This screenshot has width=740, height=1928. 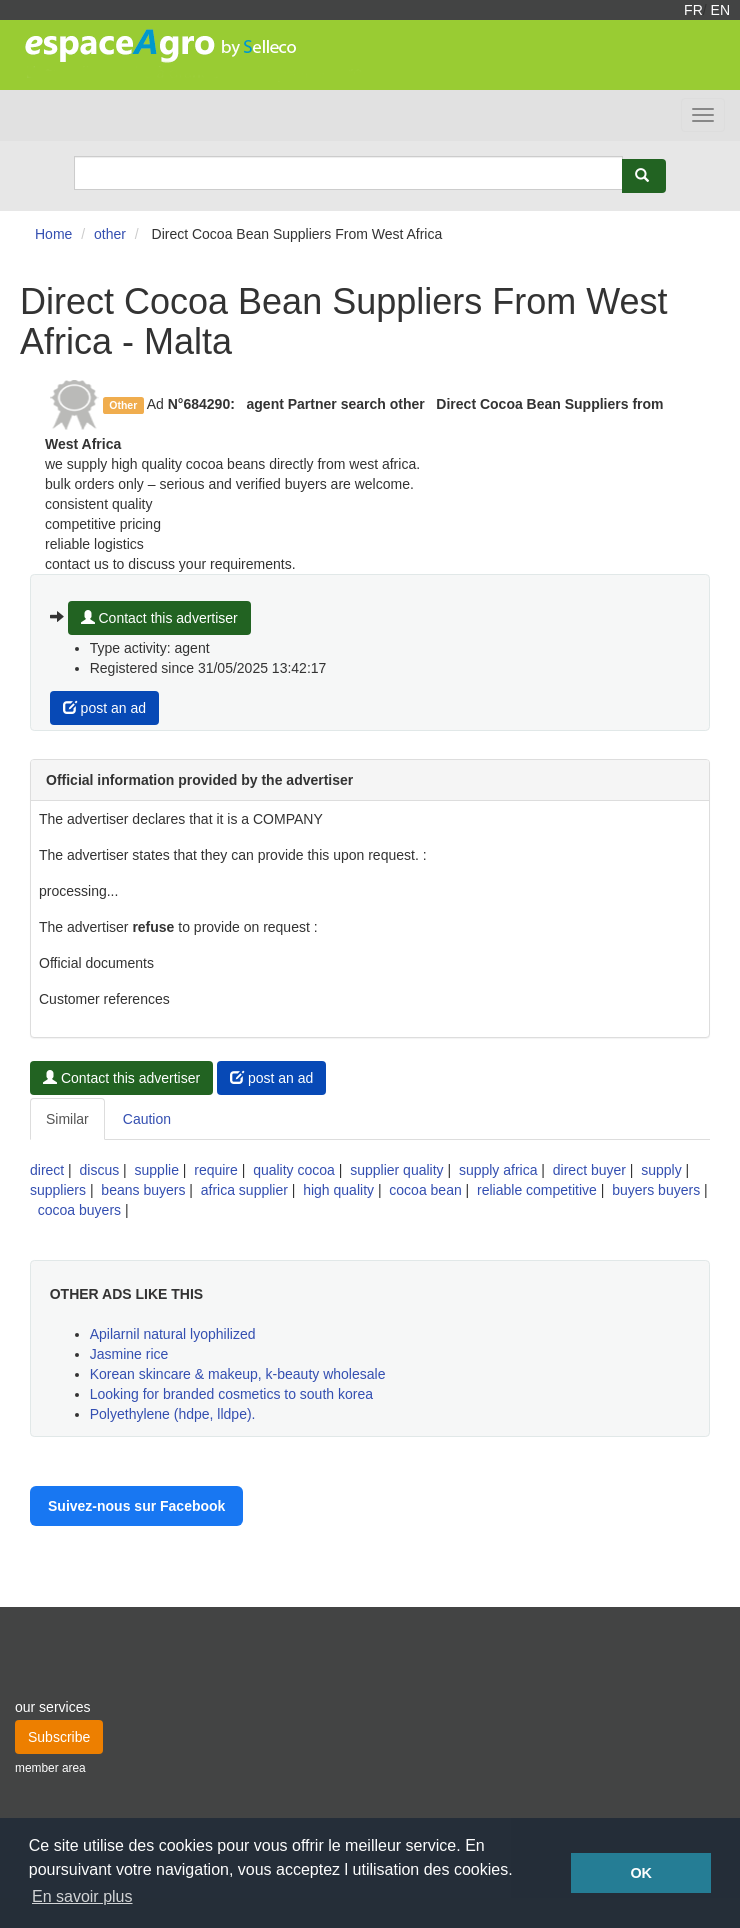 What do you see at coordinates (216, 1170) in the screenshot?
I see `require` at bounding box center [216, 1170].